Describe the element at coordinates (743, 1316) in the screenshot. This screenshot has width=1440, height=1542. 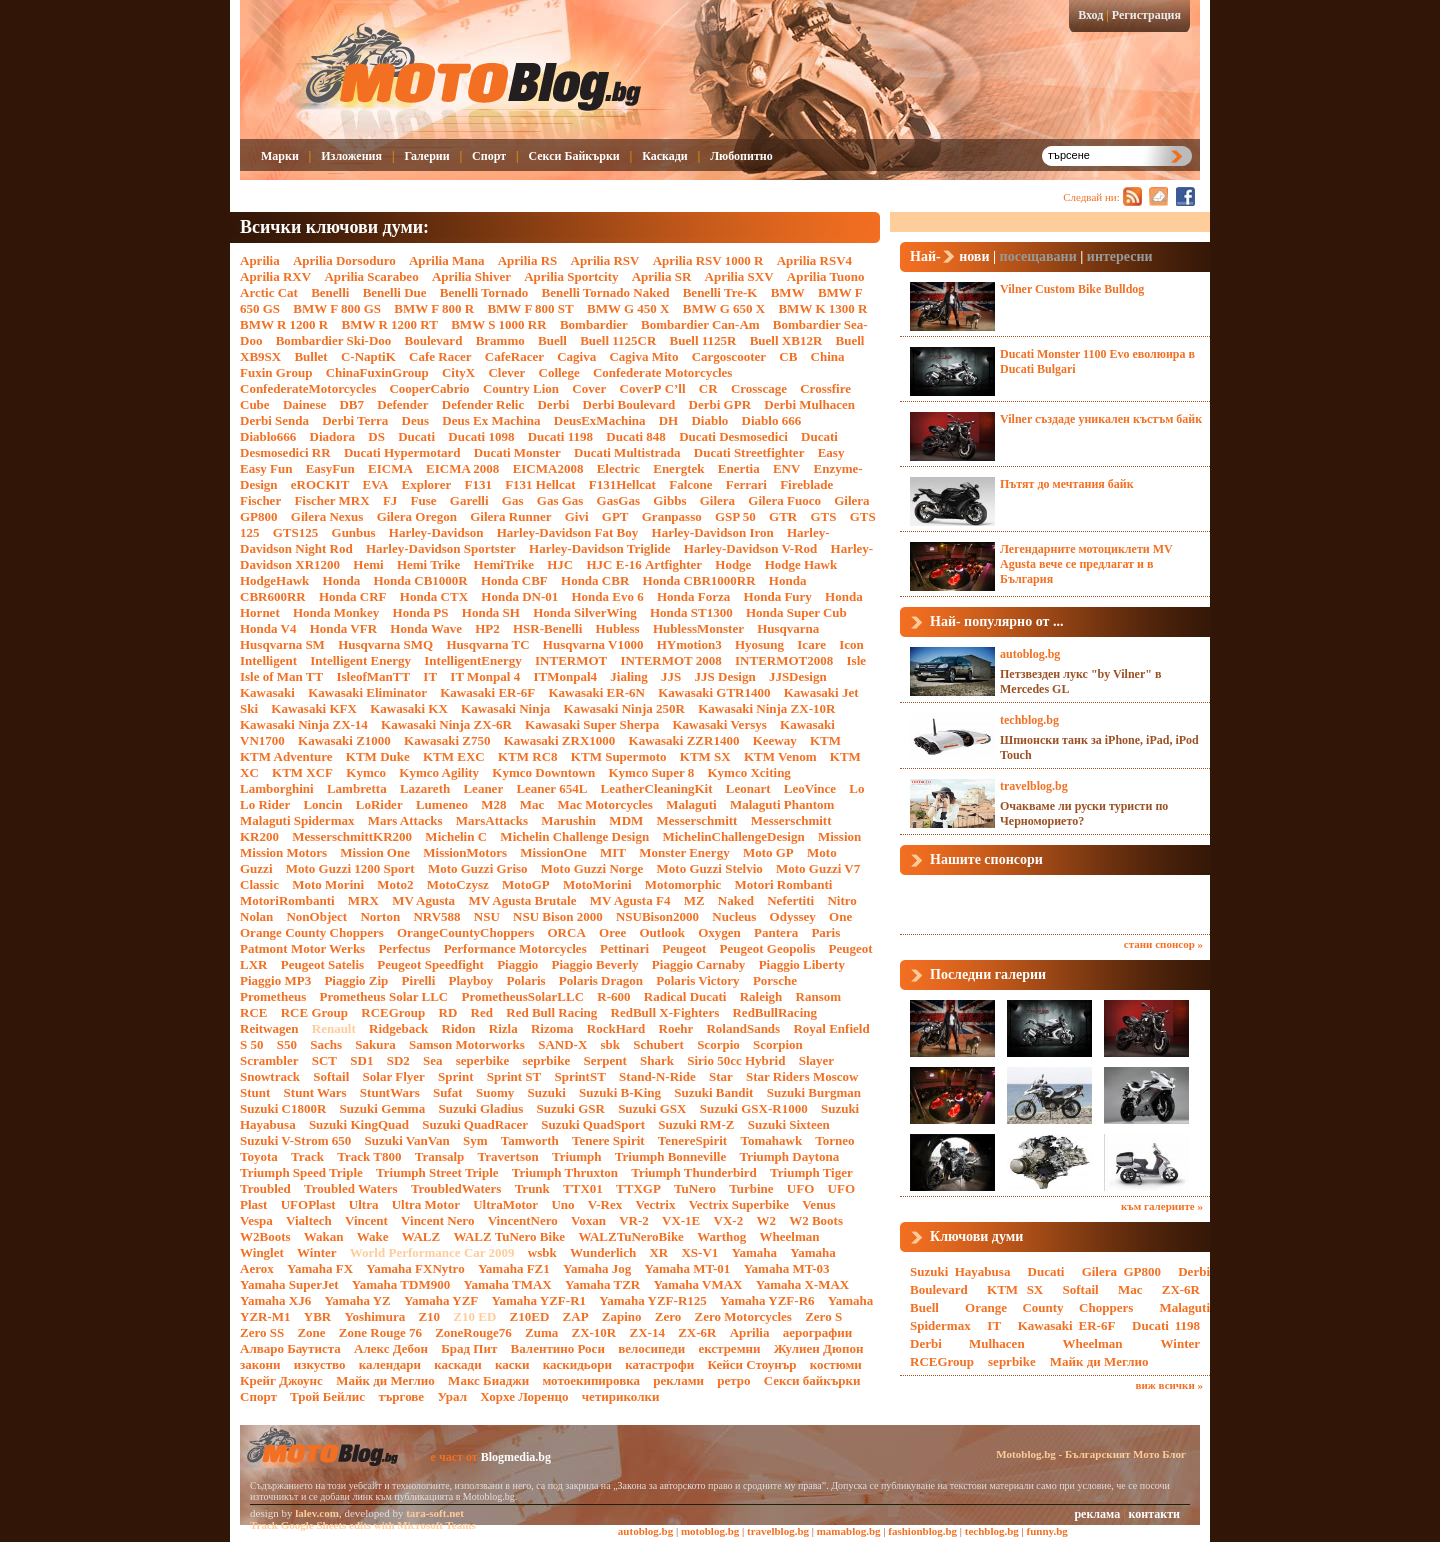
I see `Zero Motorcycles` at that location.